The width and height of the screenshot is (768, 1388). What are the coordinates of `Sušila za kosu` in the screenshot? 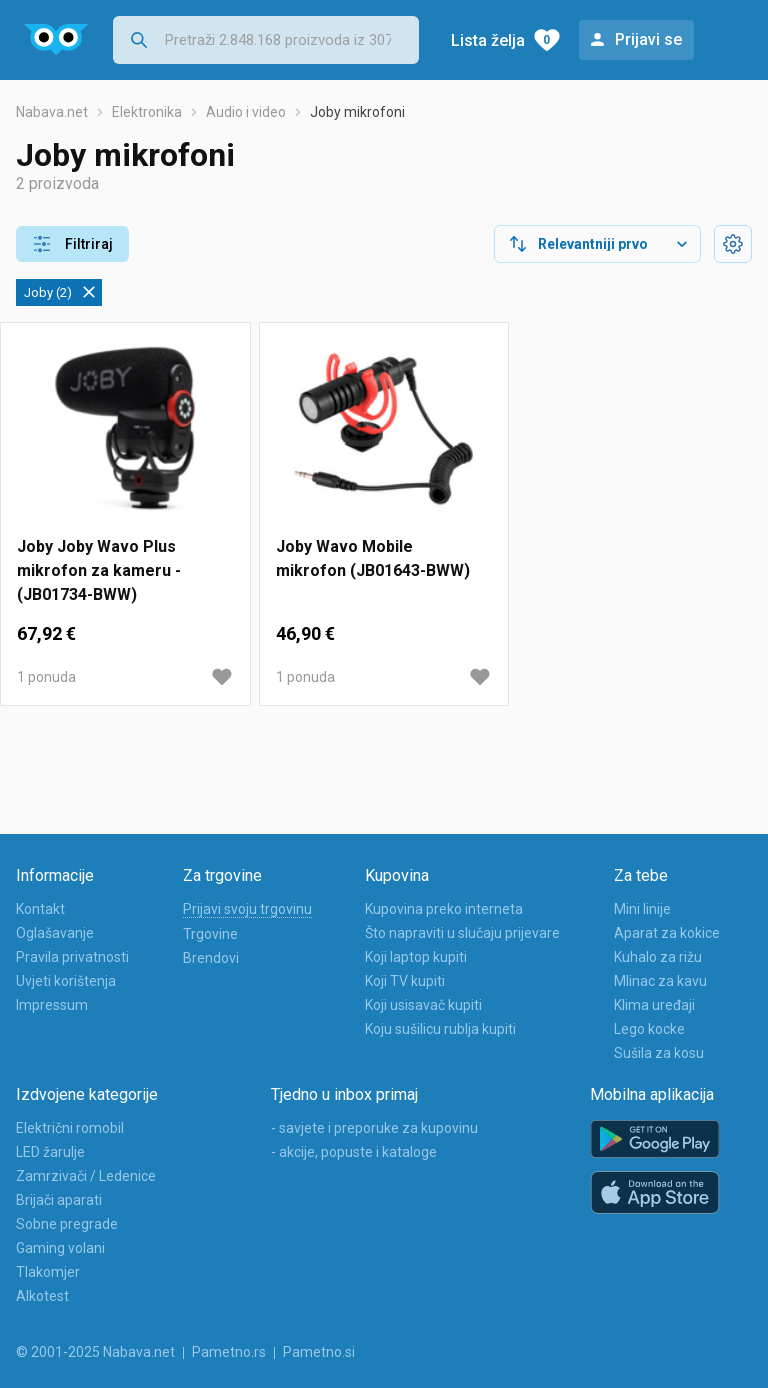 It's located at (659, 1053).